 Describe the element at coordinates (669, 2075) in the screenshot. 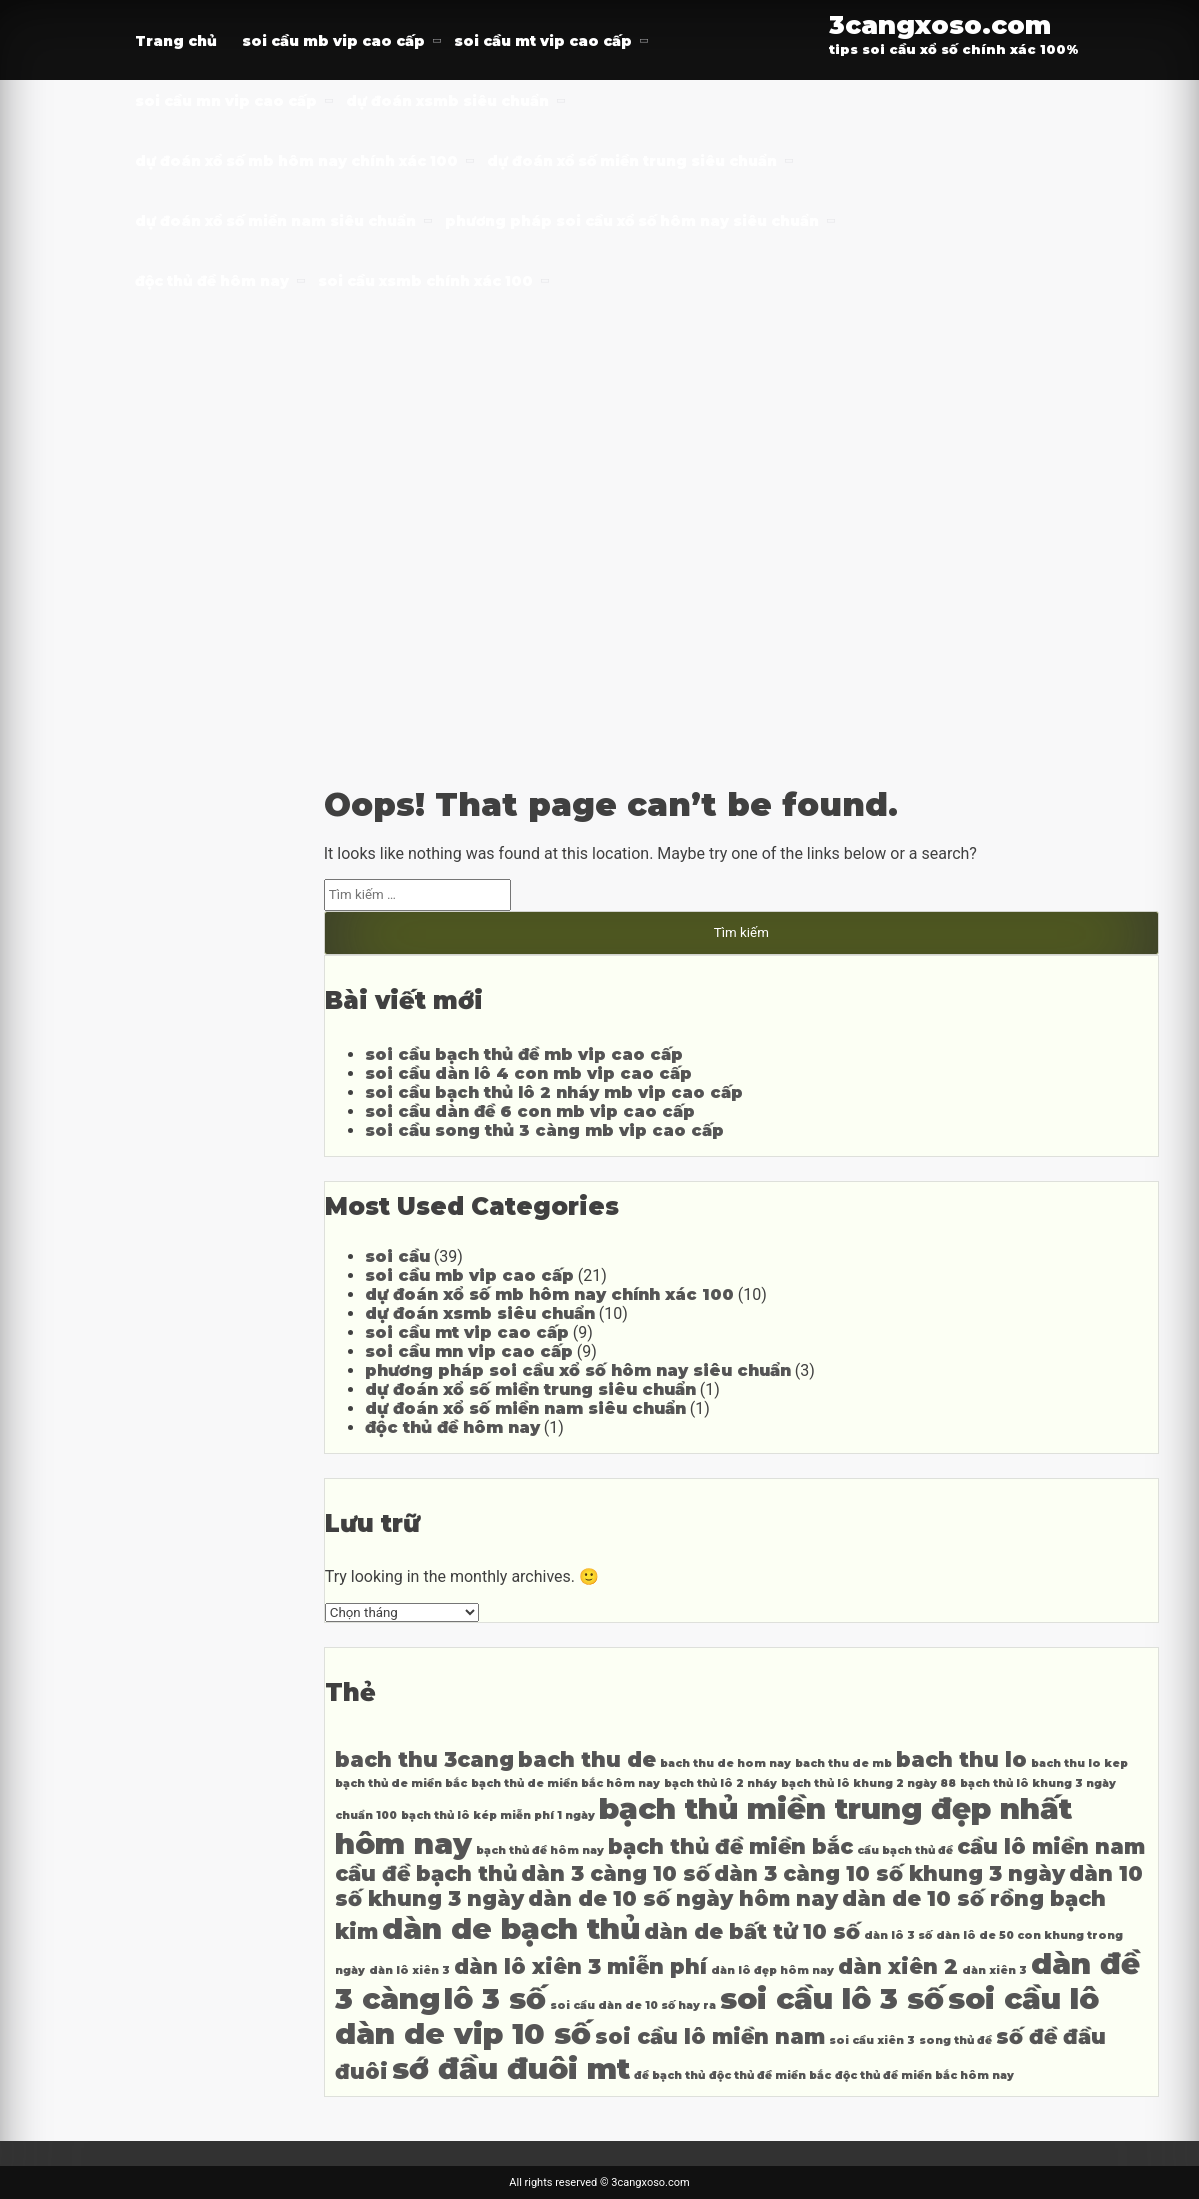

I see `đề bạch thủ [đề bạch thủ (4 mục)]` at that location.